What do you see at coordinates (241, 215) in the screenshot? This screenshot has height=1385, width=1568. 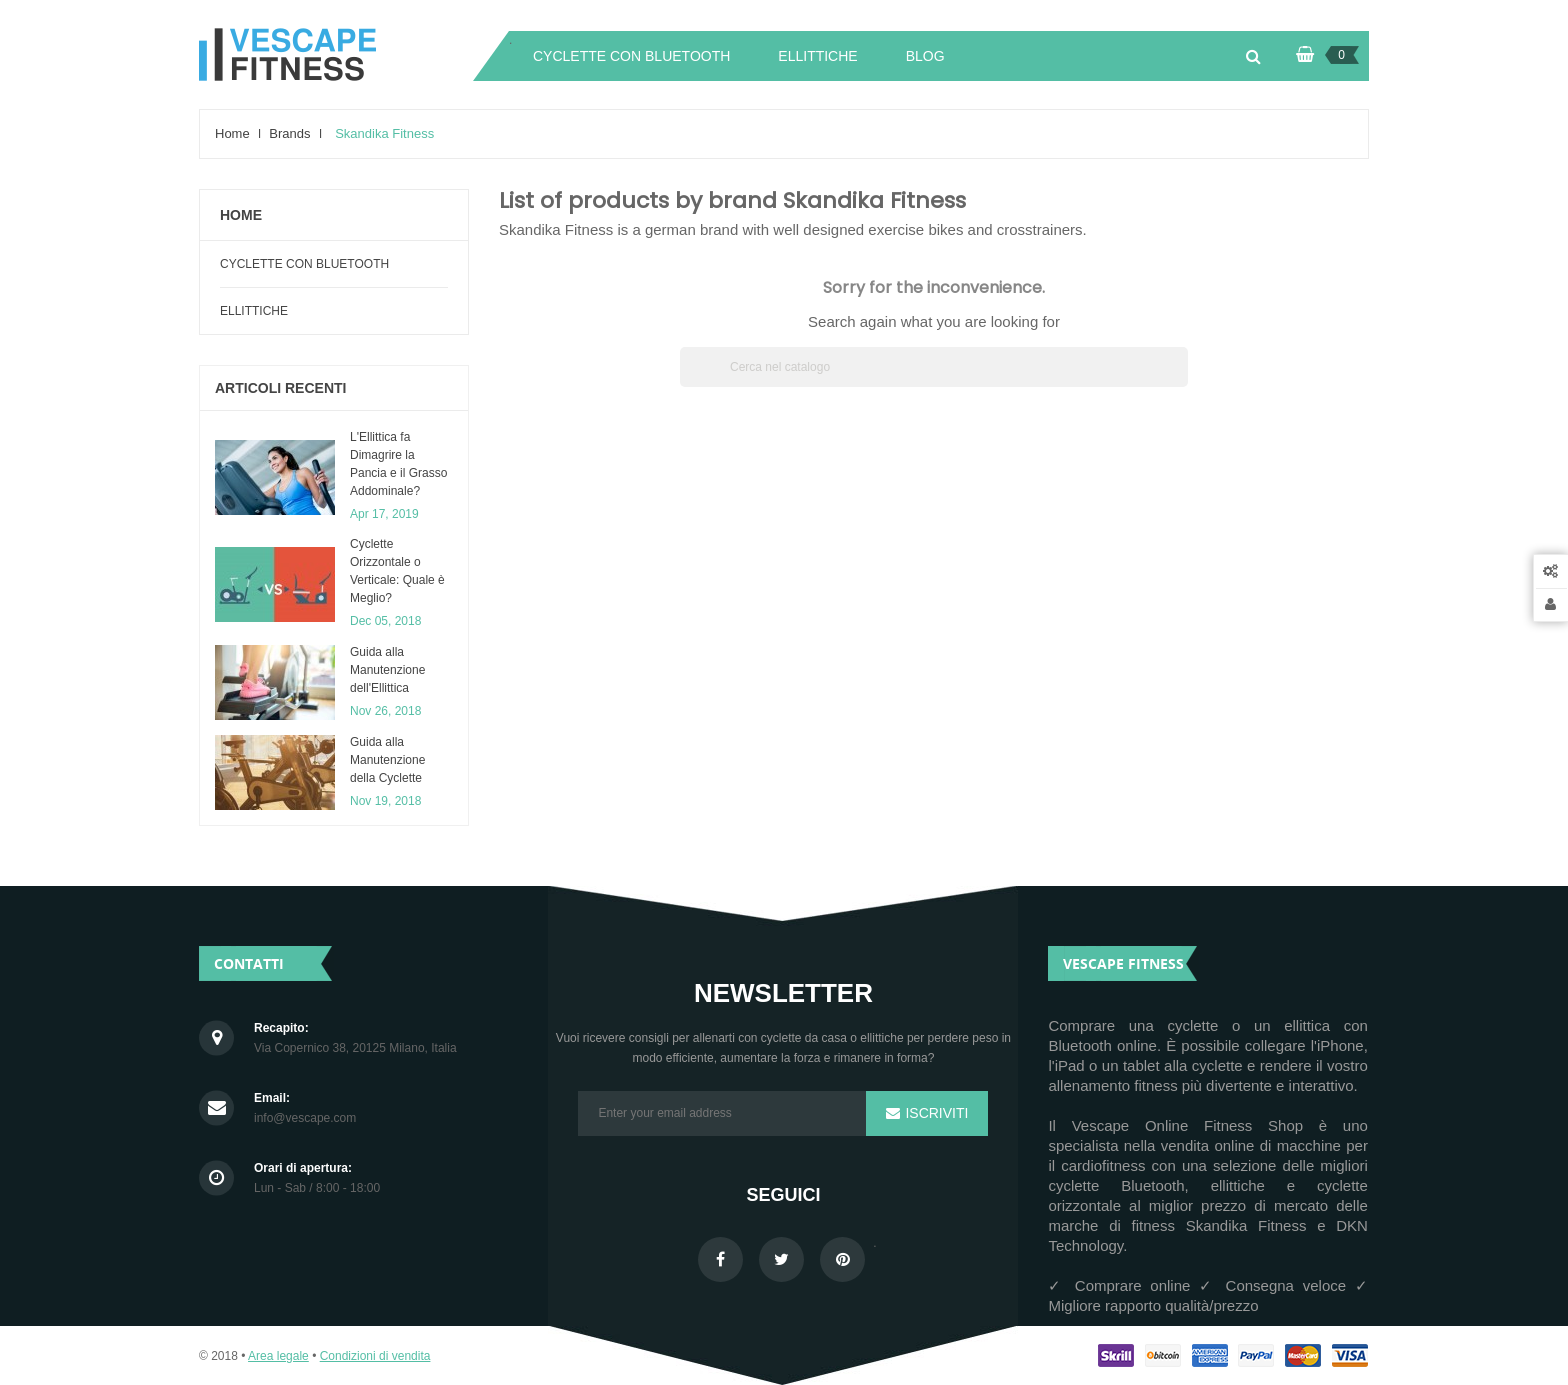 I see `Home` at bounding box center [241, 215].